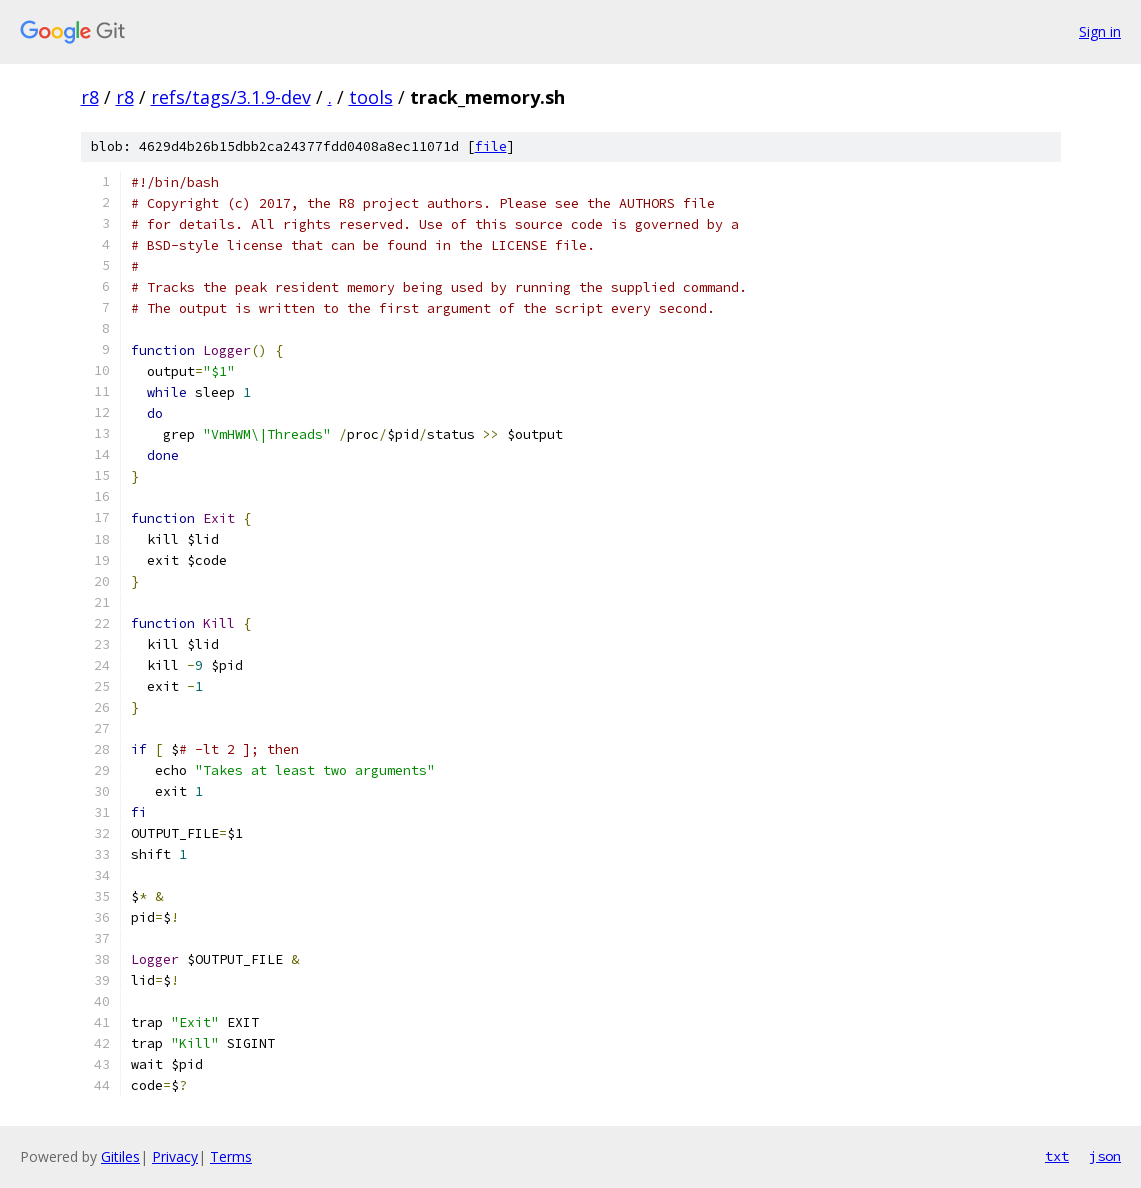  What do you see at coordinates (120, 1156) in the screenshot?
I see `Gitiles` at bounding box center [120, 1156].